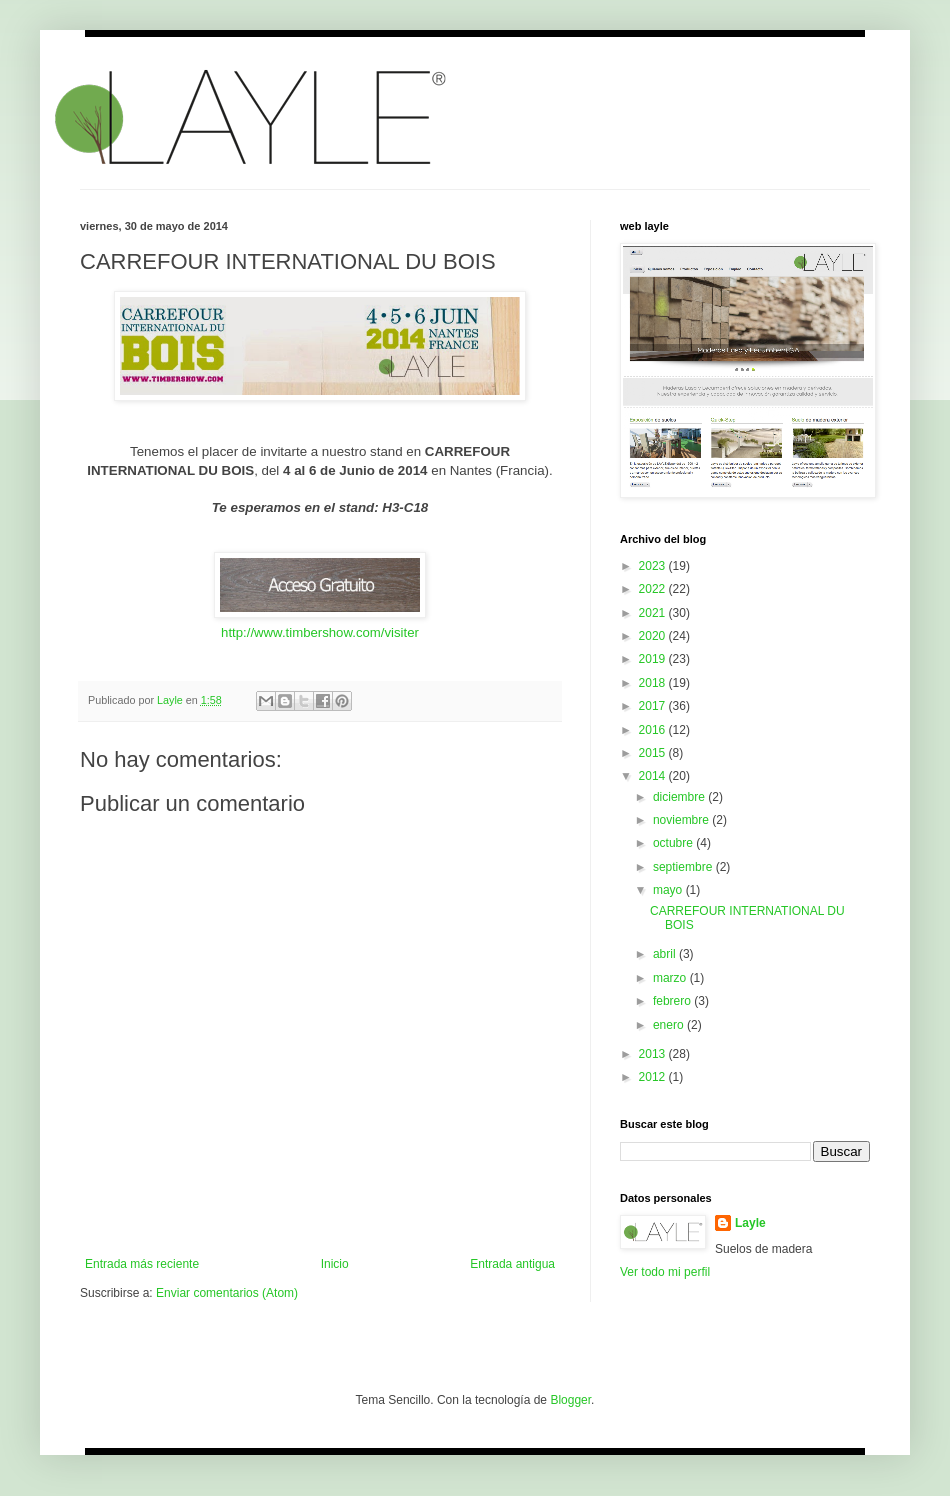 The image size is (950, 1496). Describe the element at coordinates (570, 1400) in the screenshot. I see `Blogger` at that location.